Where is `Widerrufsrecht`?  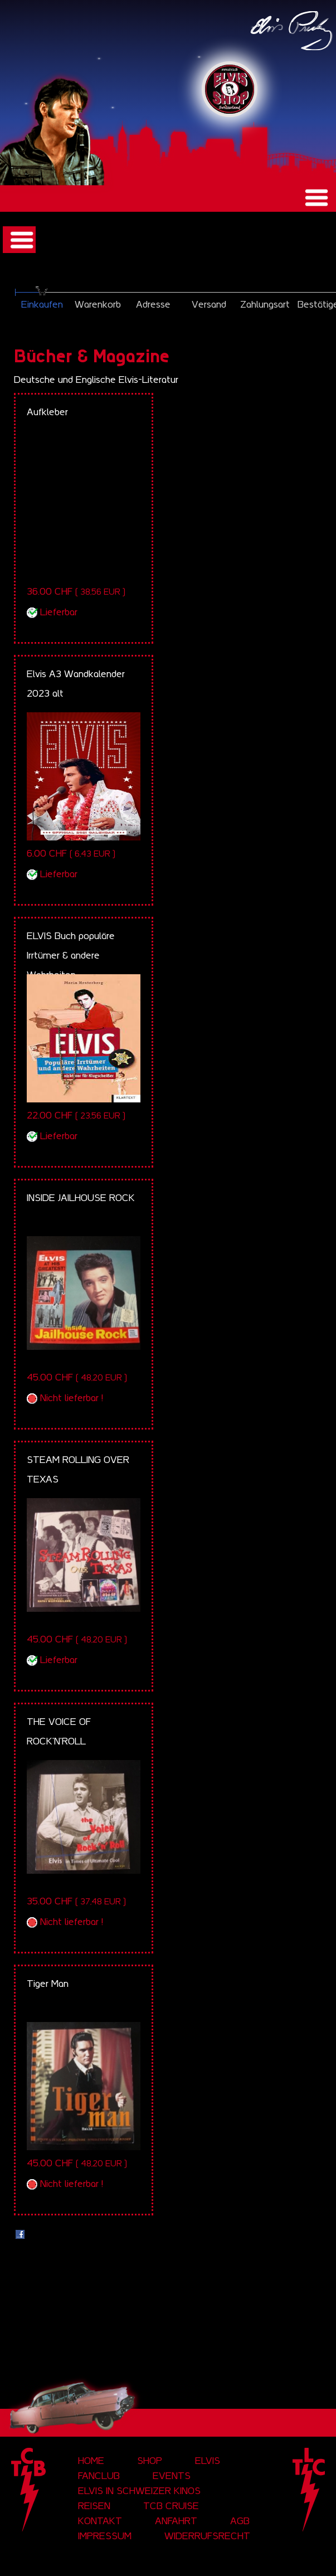
Widerrufsrecht is located at coordinates (207, 2535).